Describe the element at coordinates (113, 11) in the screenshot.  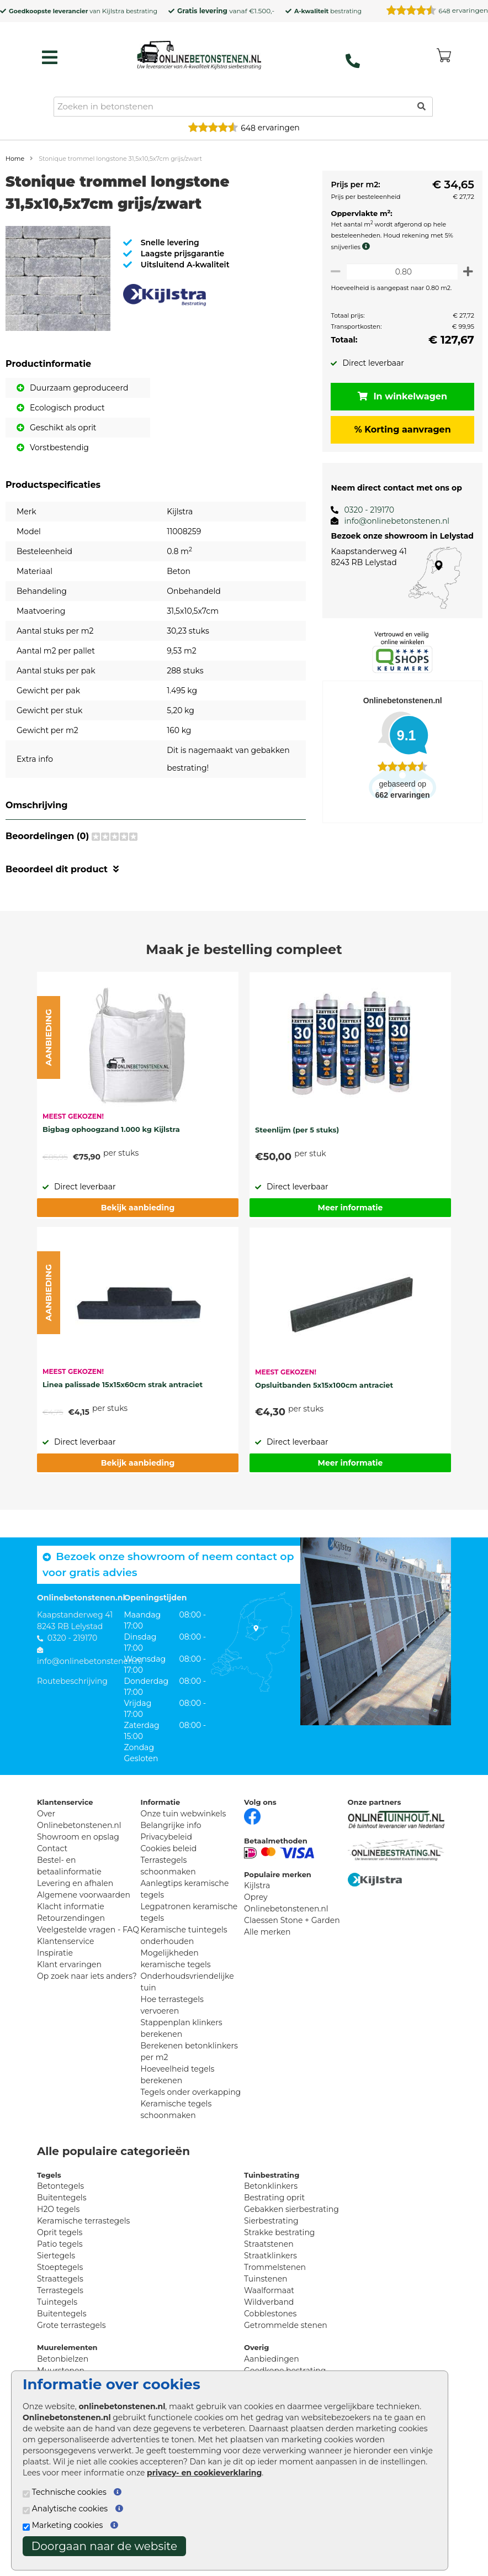
I see `Kijlstra` at that location.